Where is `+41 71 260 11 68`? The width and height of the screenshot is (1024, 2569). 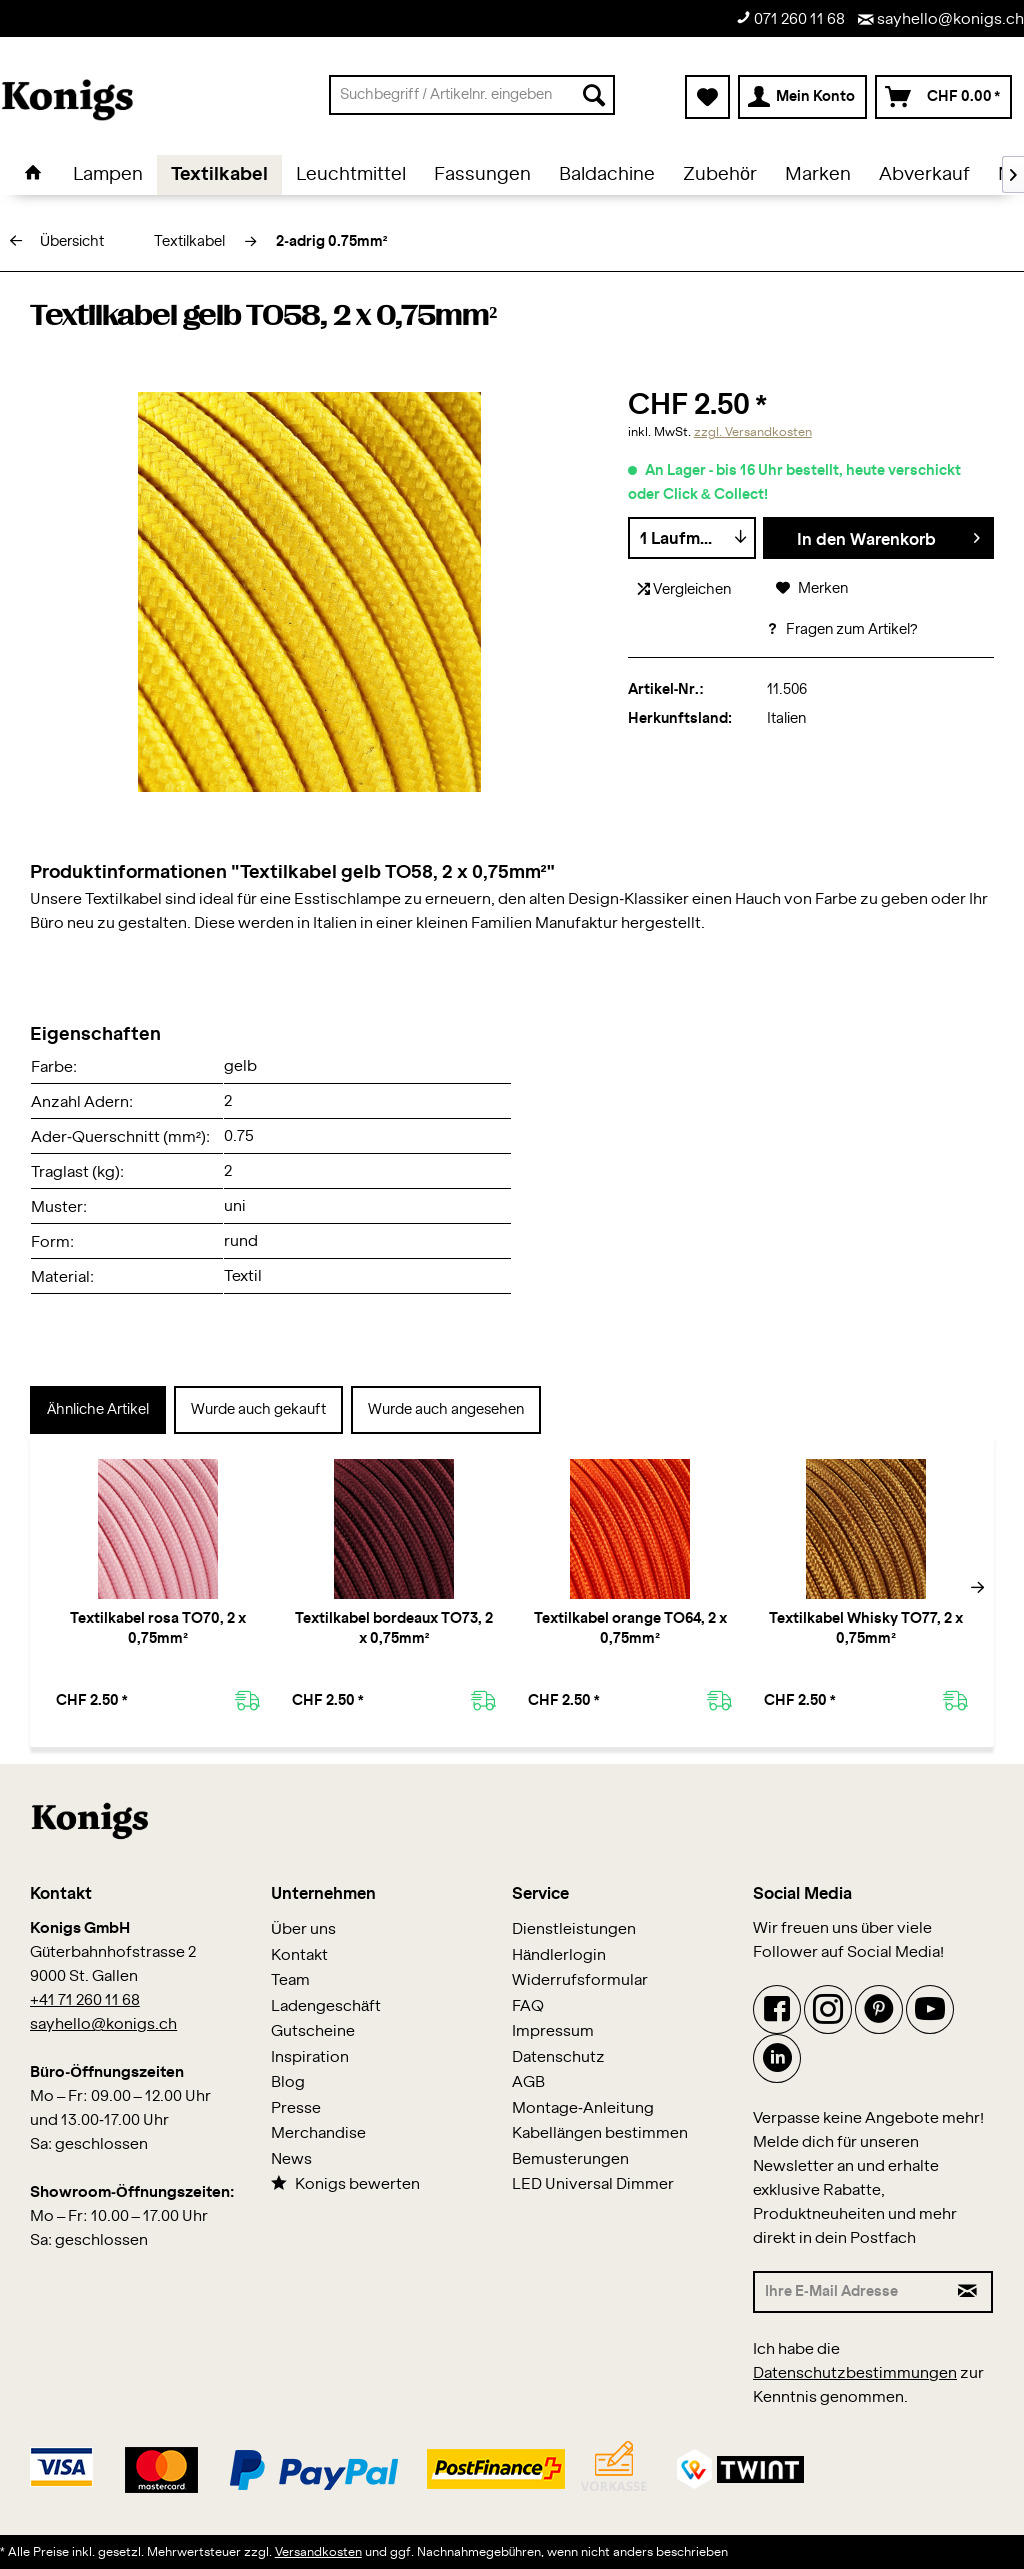 +41 71 260 11 68 is located at coordinates (85, 2000).